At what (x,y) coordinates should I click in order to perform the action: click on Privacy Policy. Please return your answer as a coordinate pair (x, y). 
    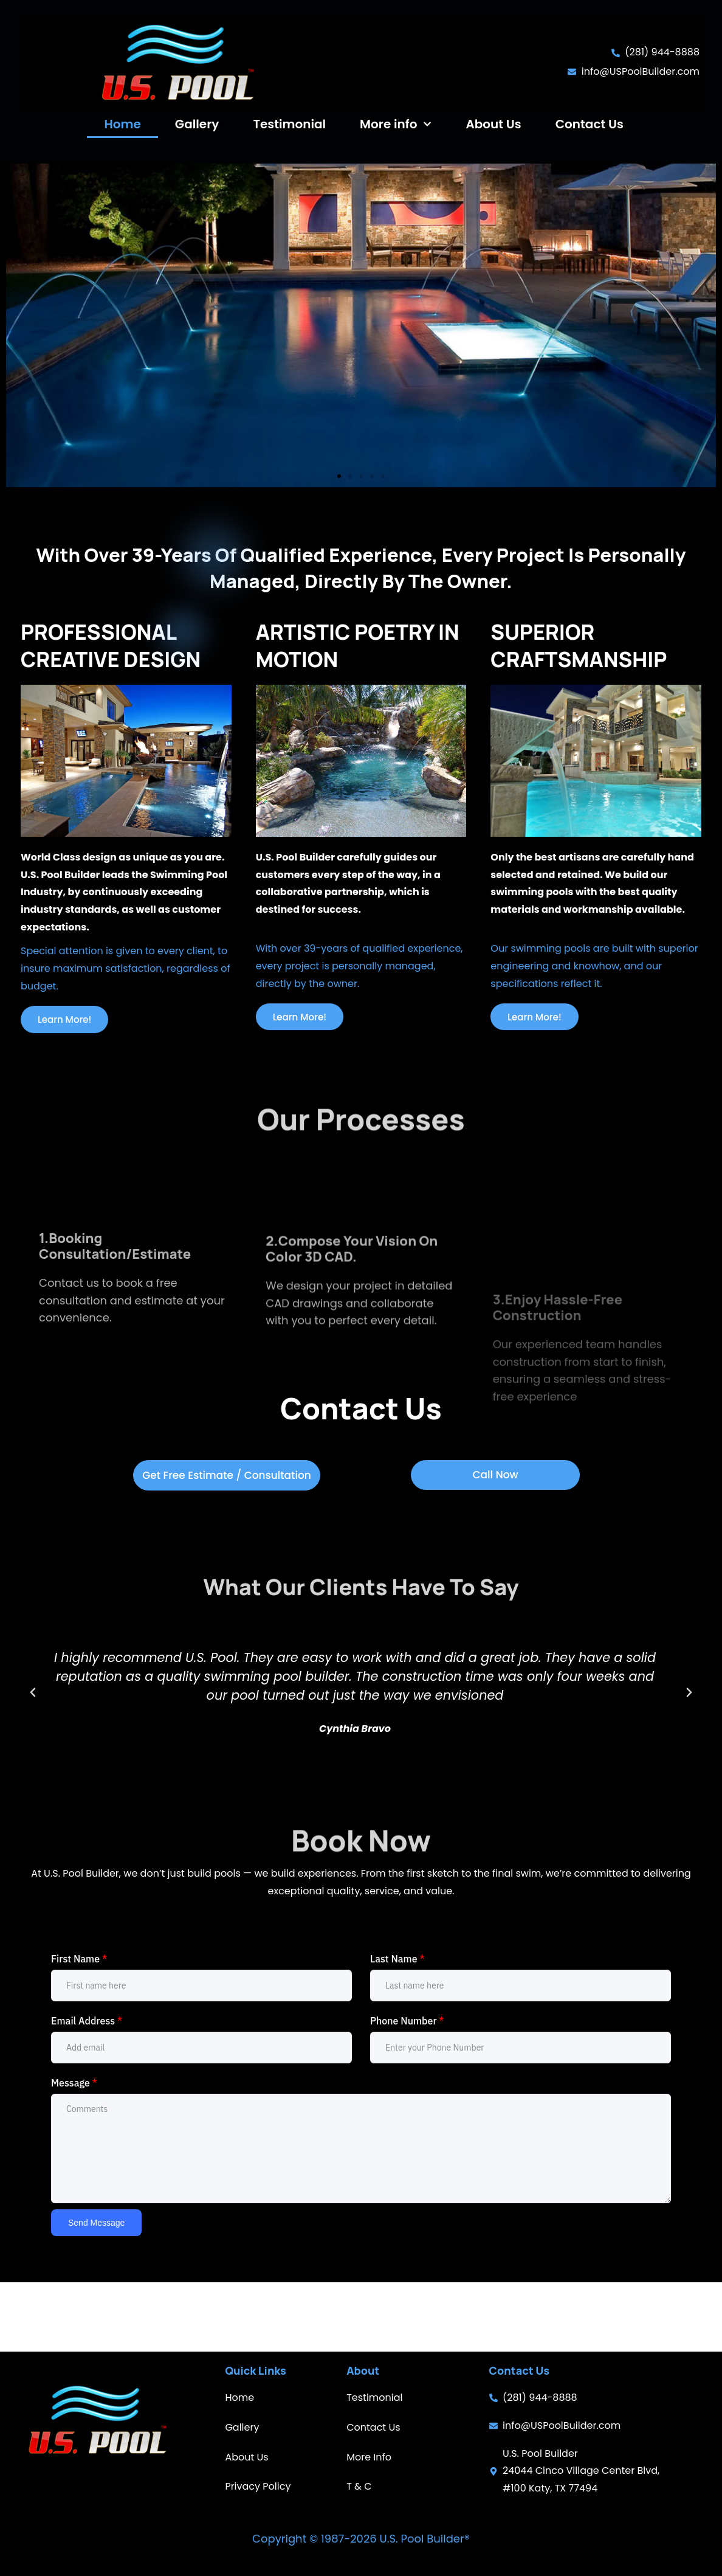
    Looking at the image, I should click on (258, 2486).